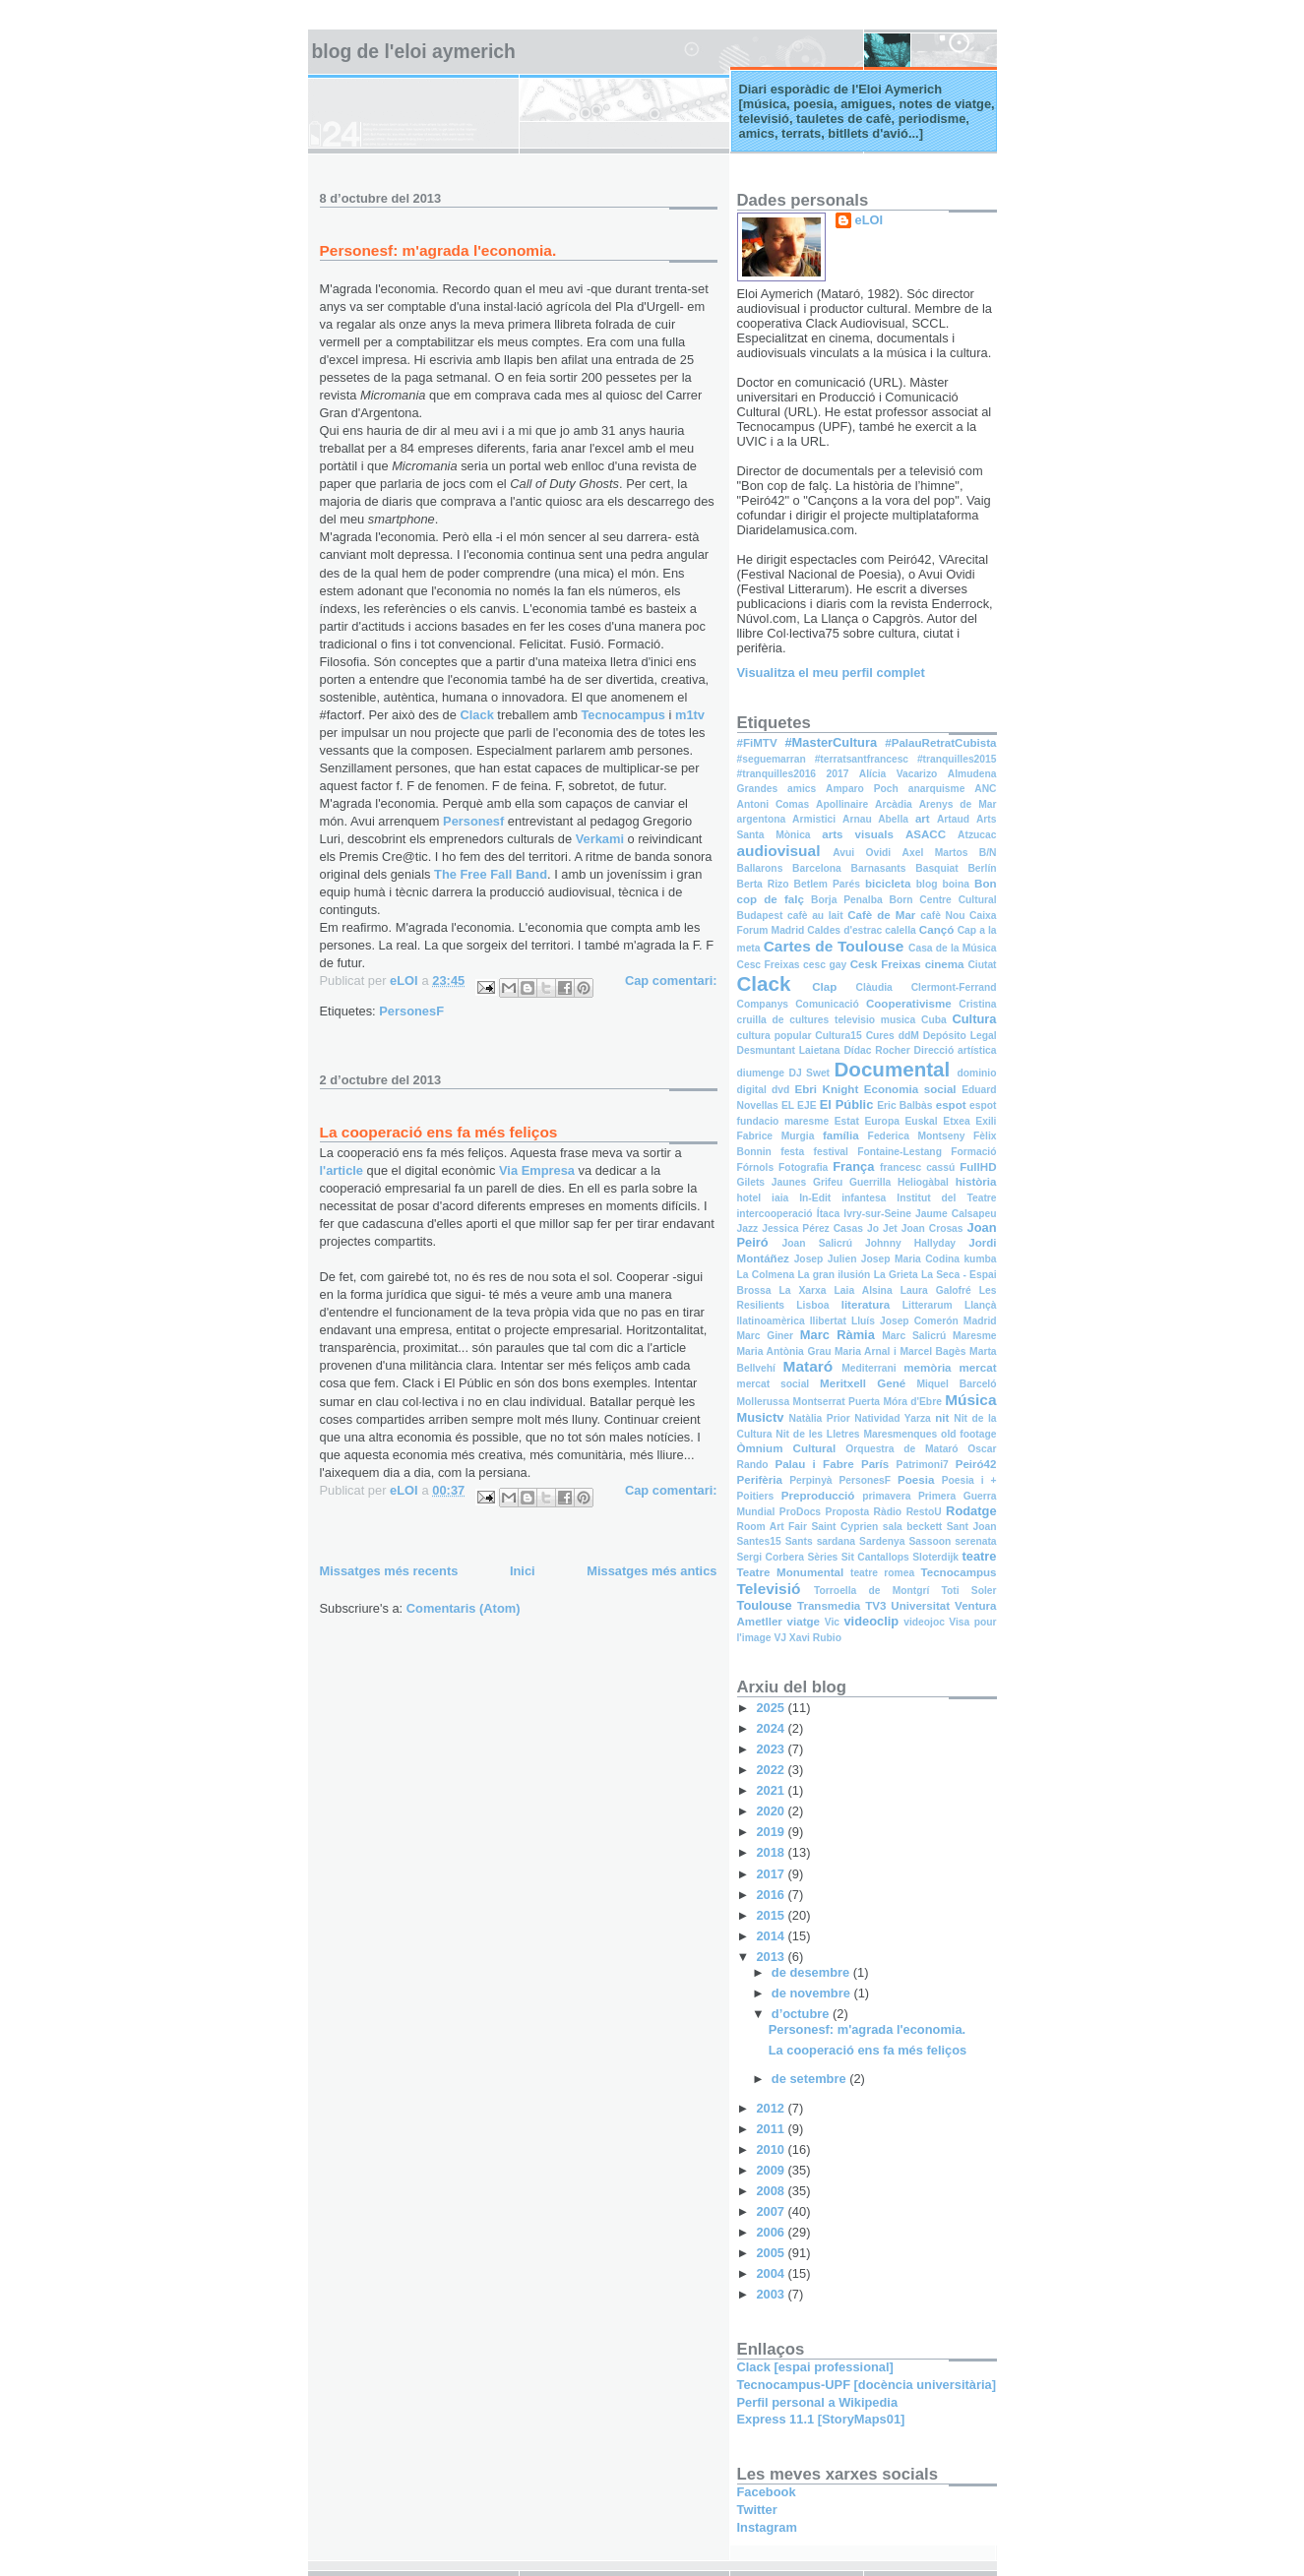  I want to click on Avui Ovidi, so click(862, 852).